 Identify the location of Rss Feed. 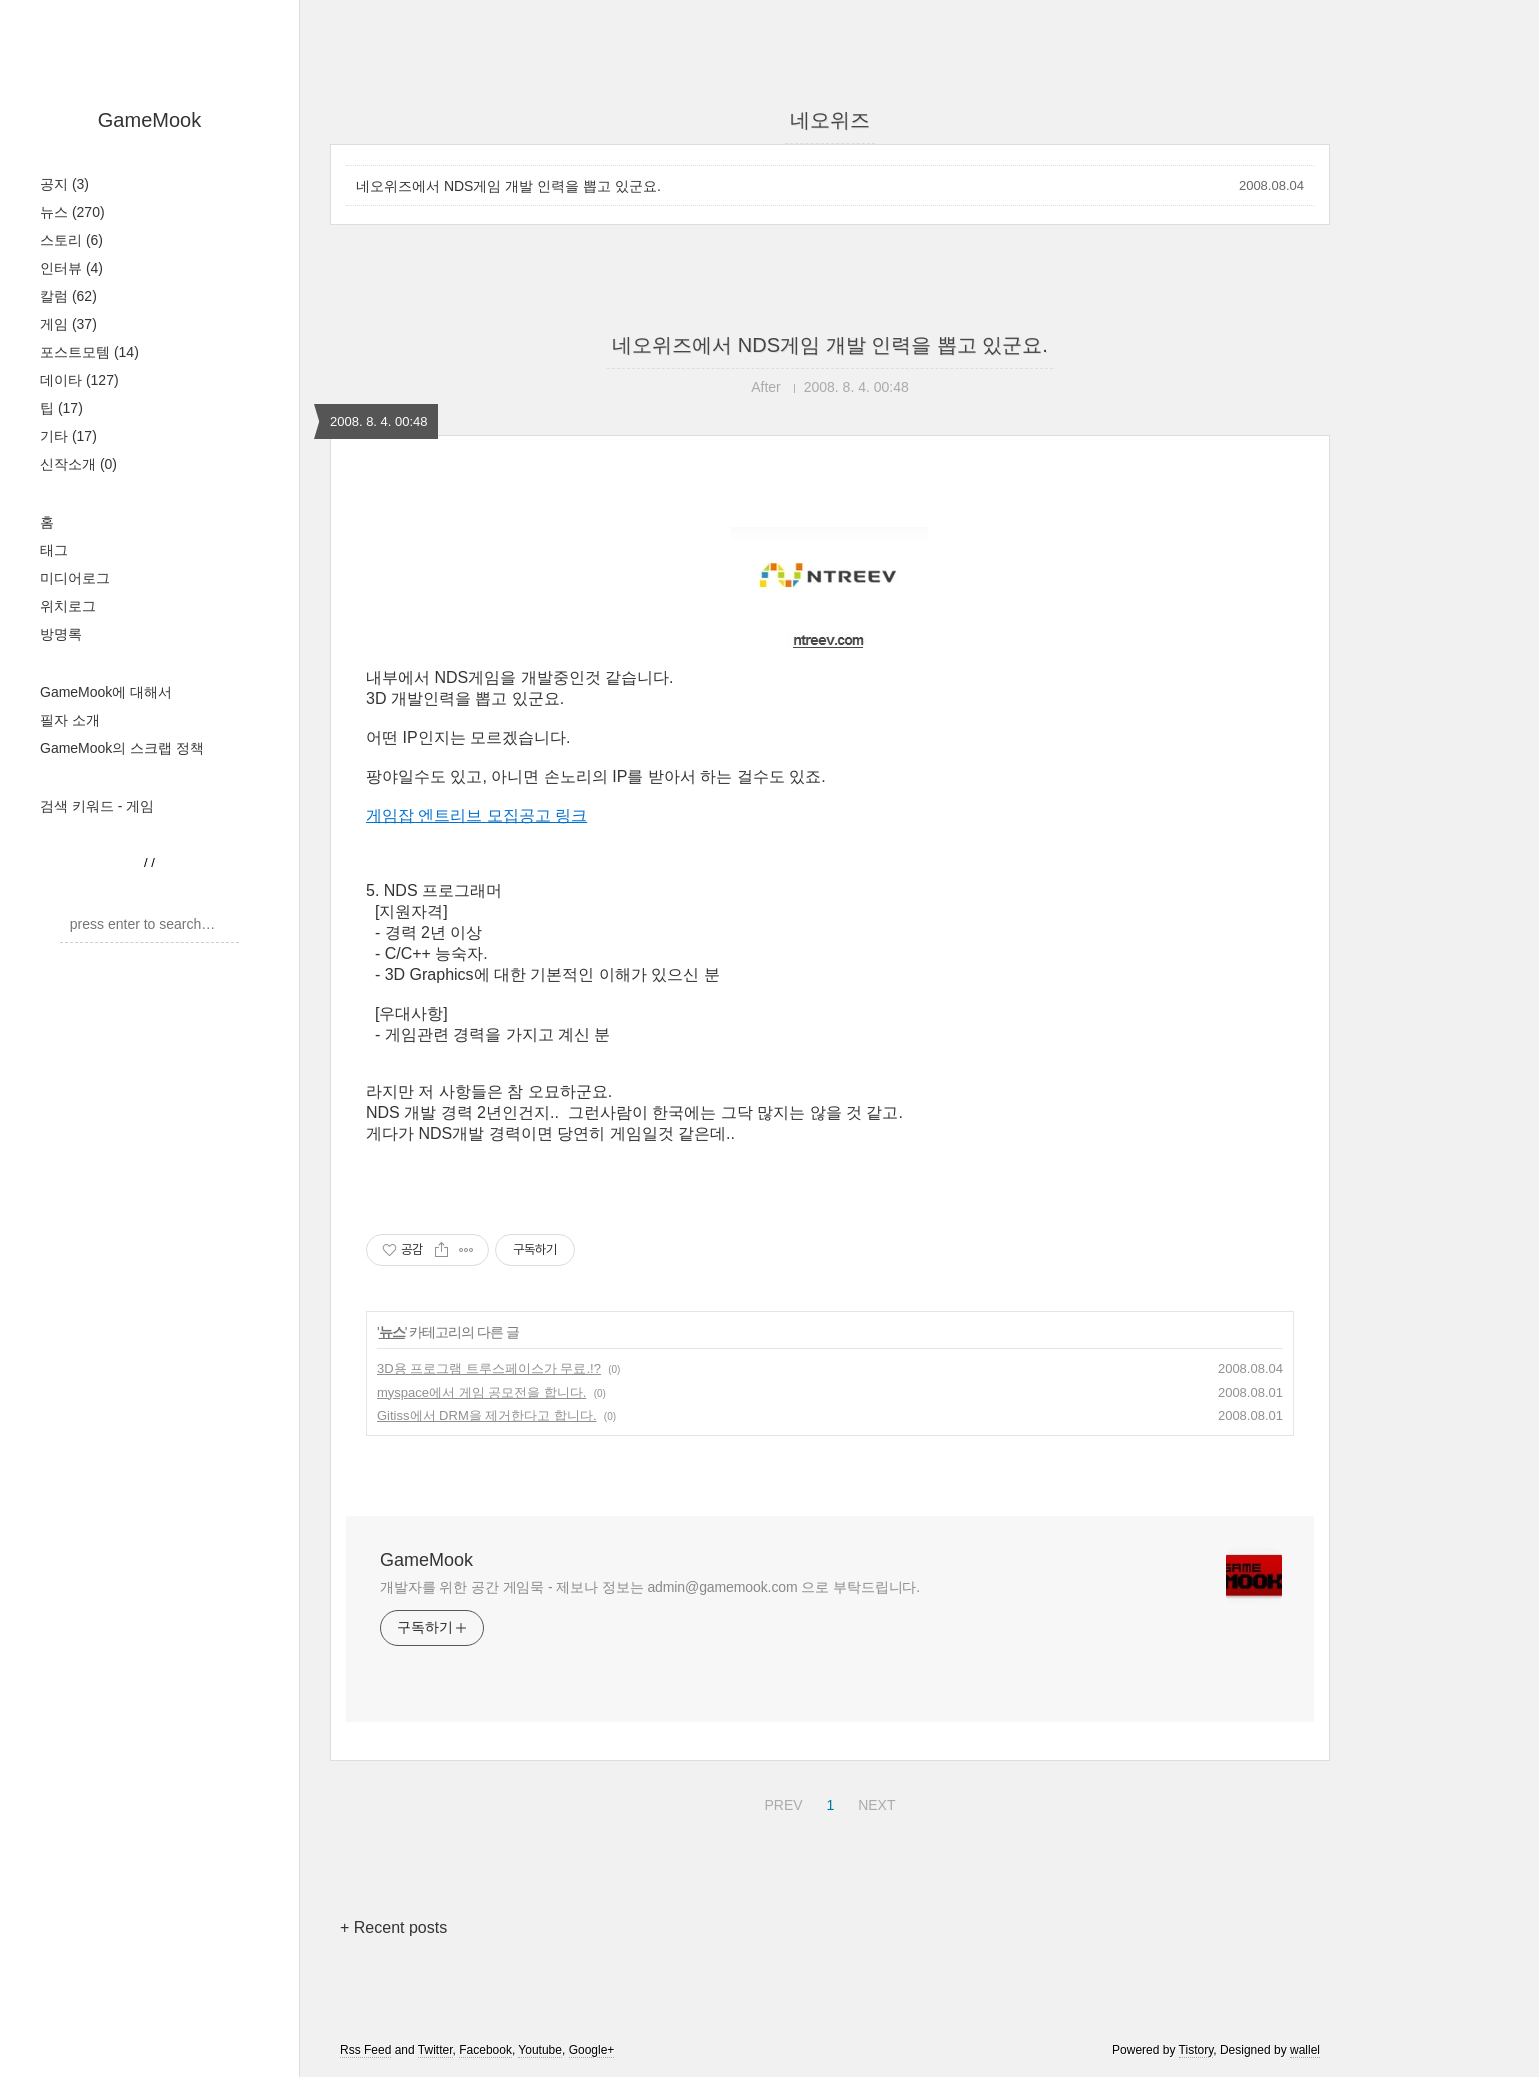
(365, 2050).